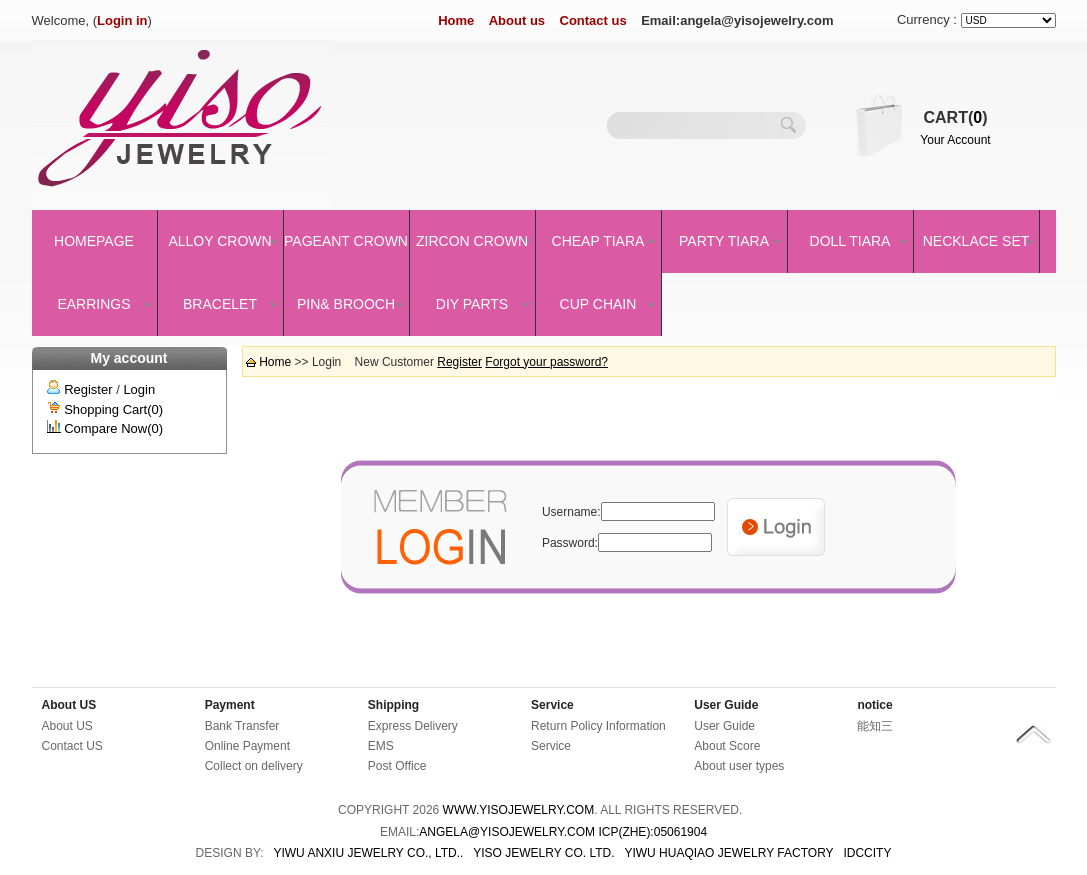  Describe the element at coordinates (72, 746) in the screenshot. I see `Contact US` at that location.